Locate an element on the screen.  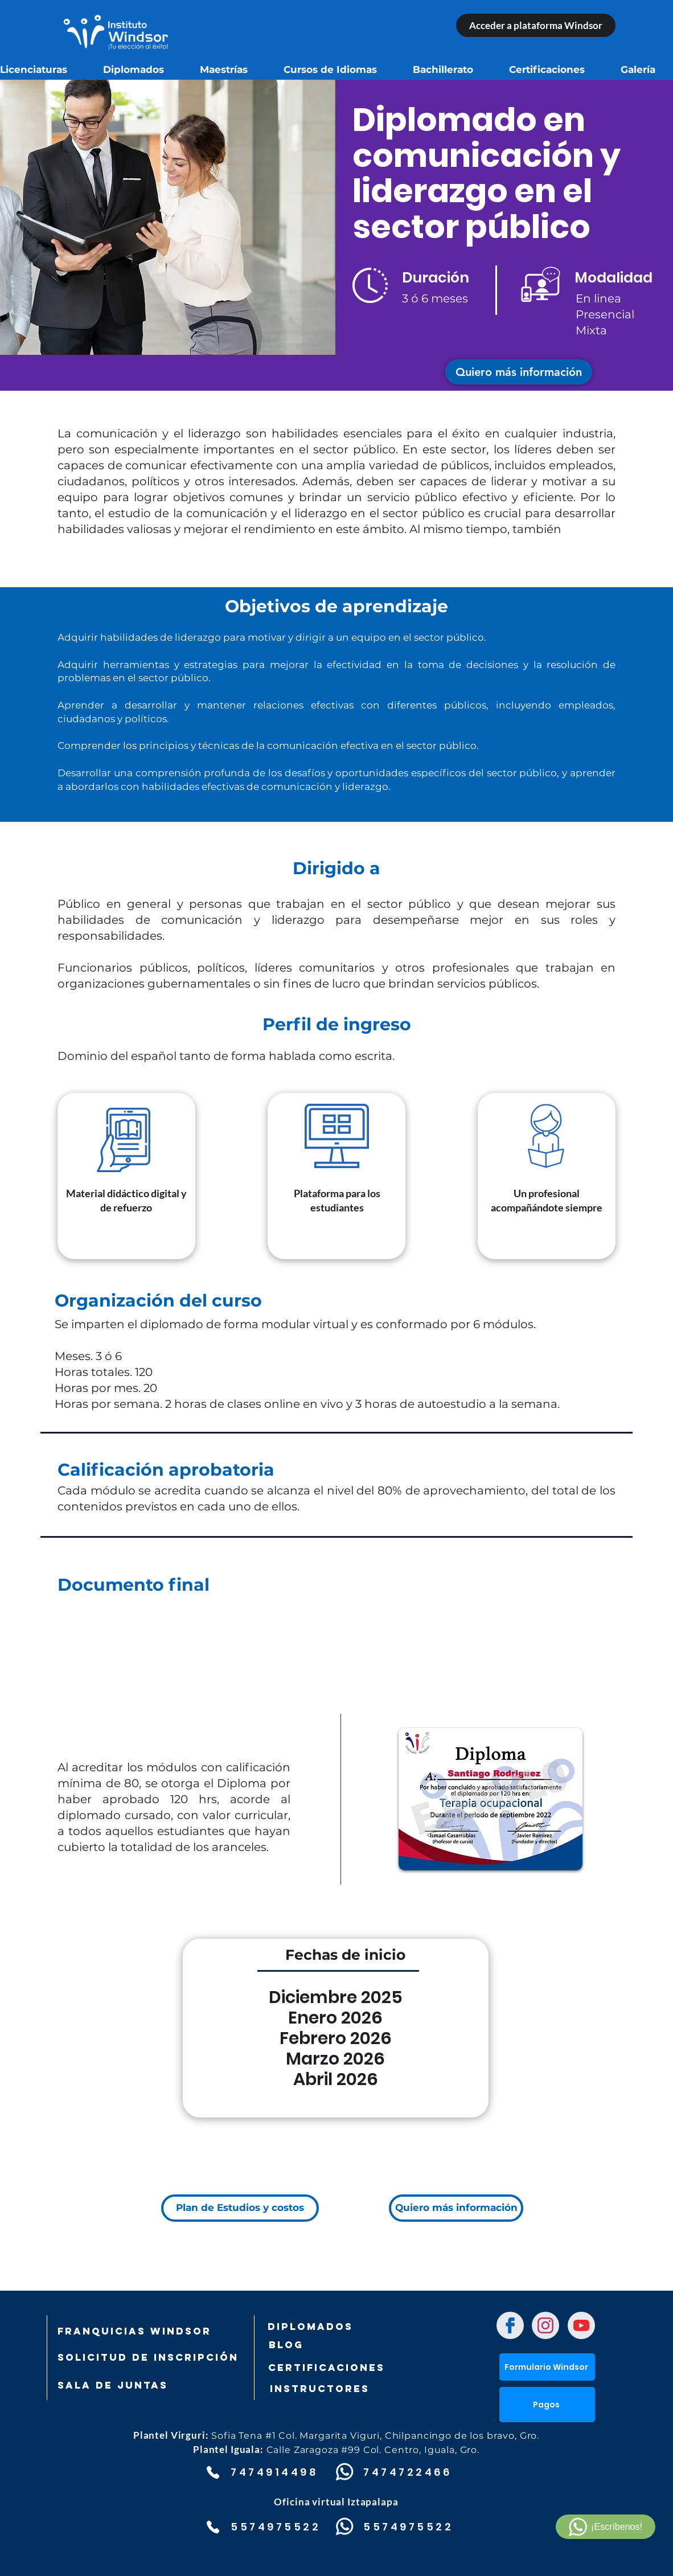
[SALA DE JUNTAS] is located at coordinates (117, 2385).